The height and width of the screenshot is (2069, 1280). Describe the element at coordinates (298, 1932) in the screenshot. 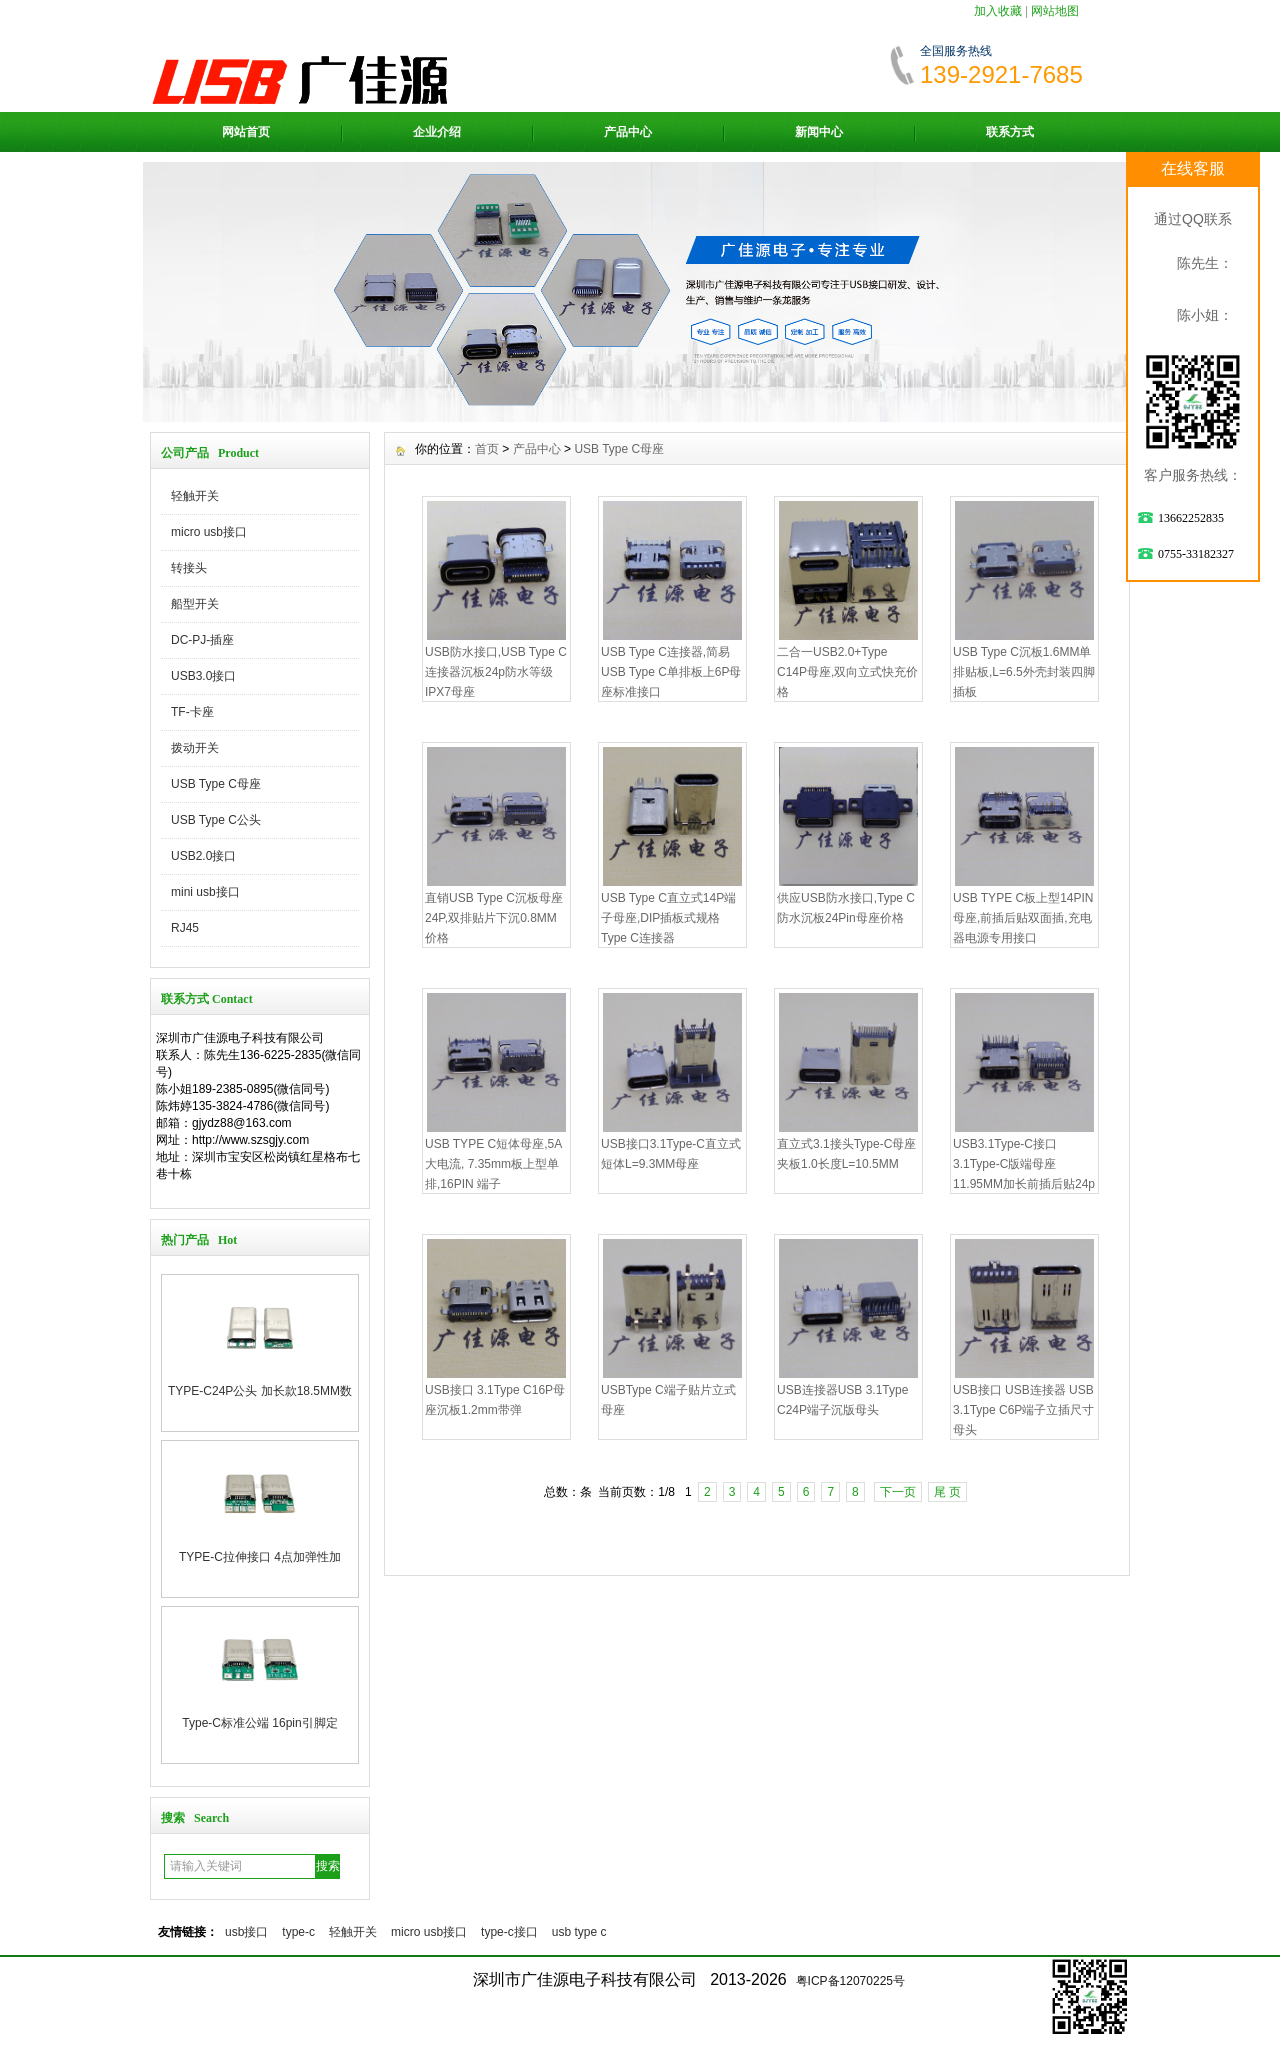

I see `type-c` at that location.